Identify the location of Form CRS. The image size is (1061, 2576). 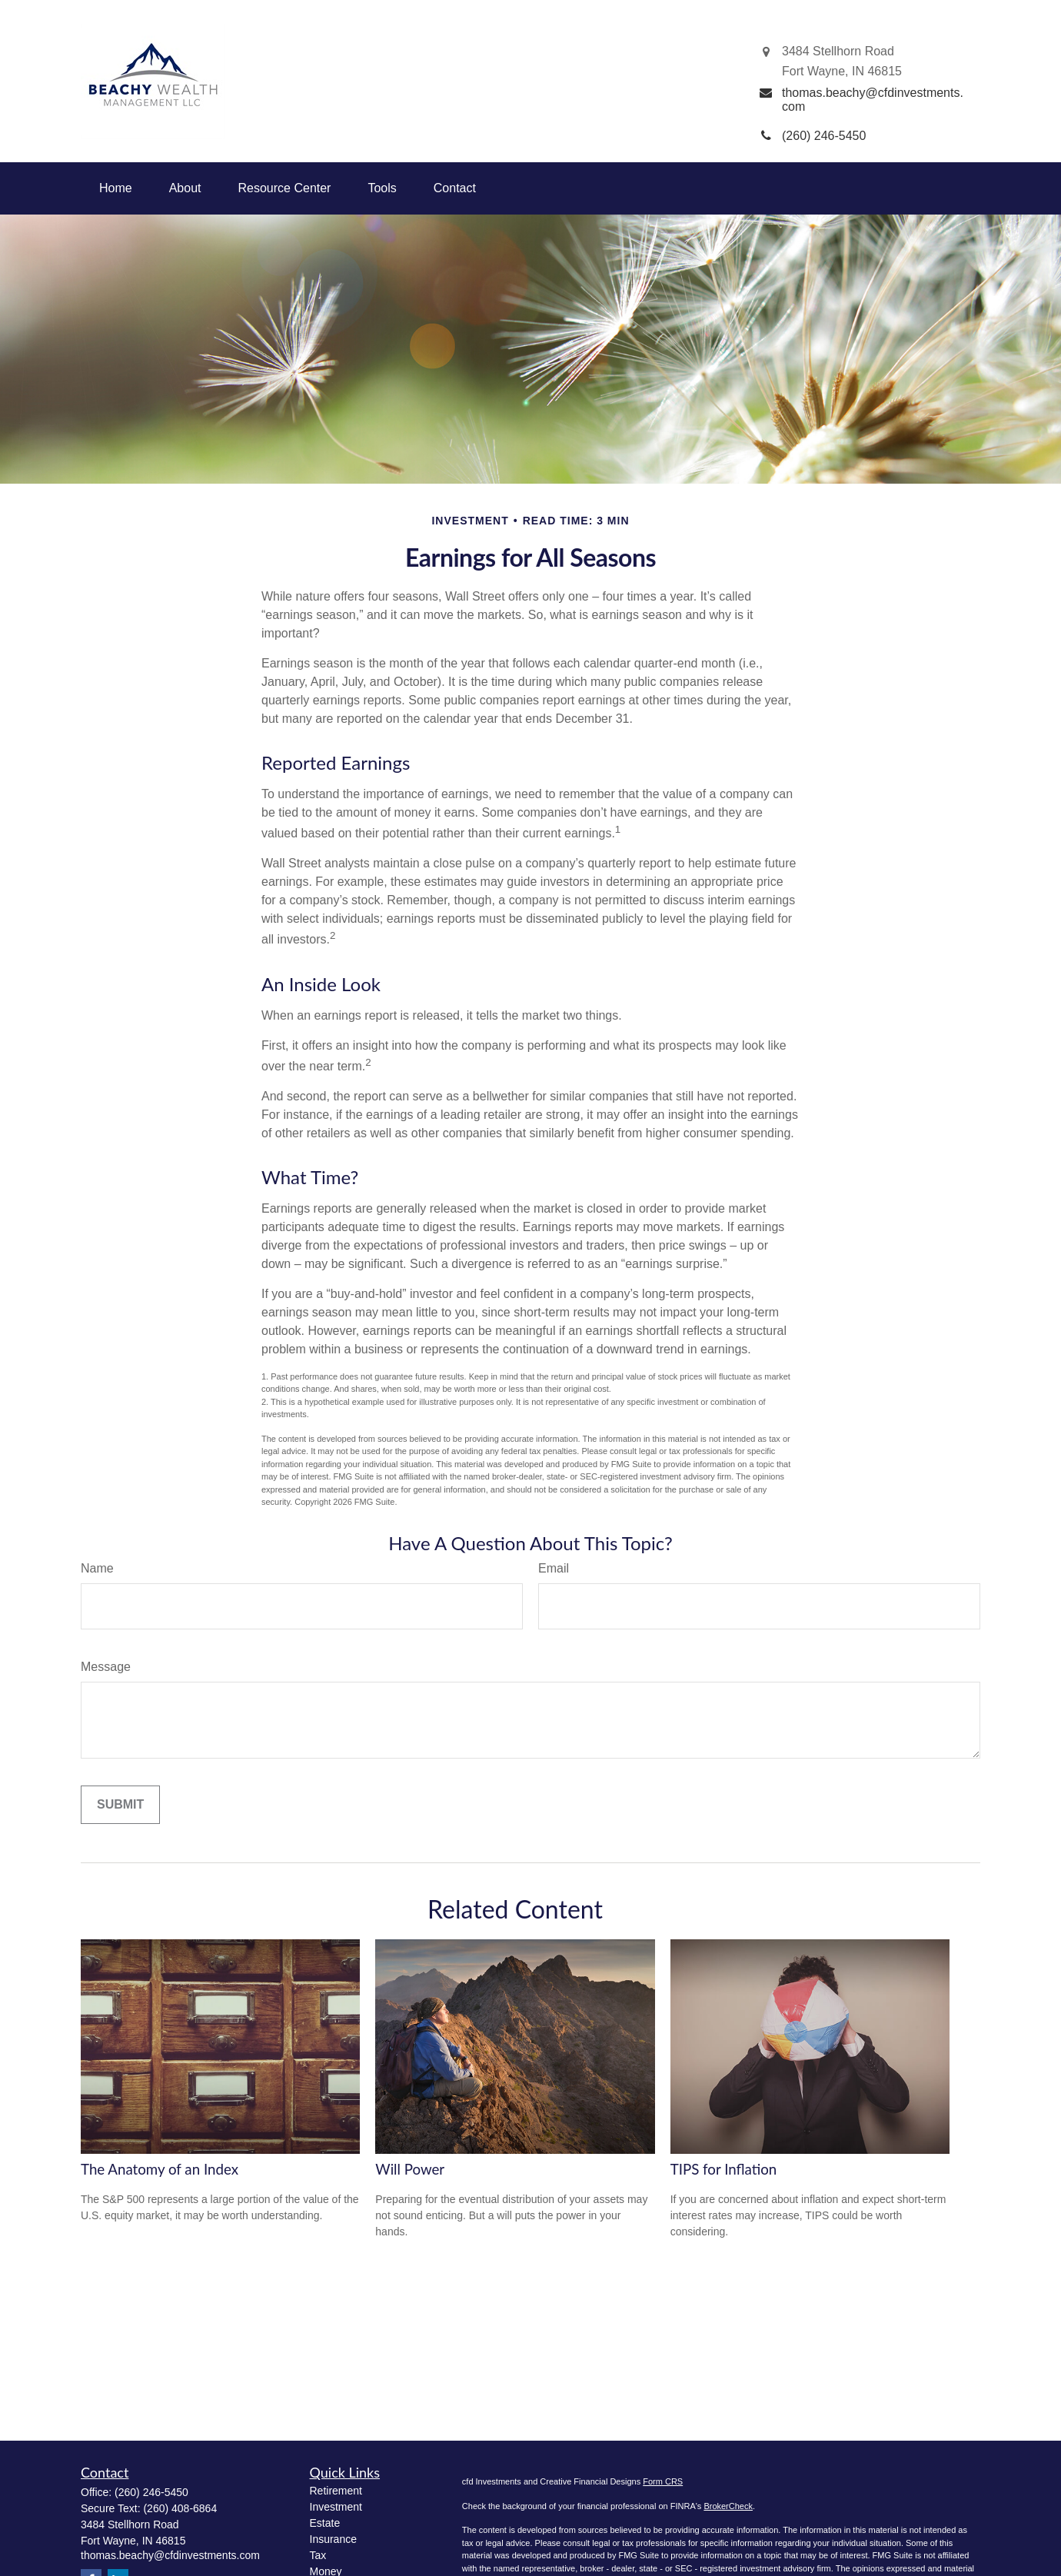
(663, 2481).